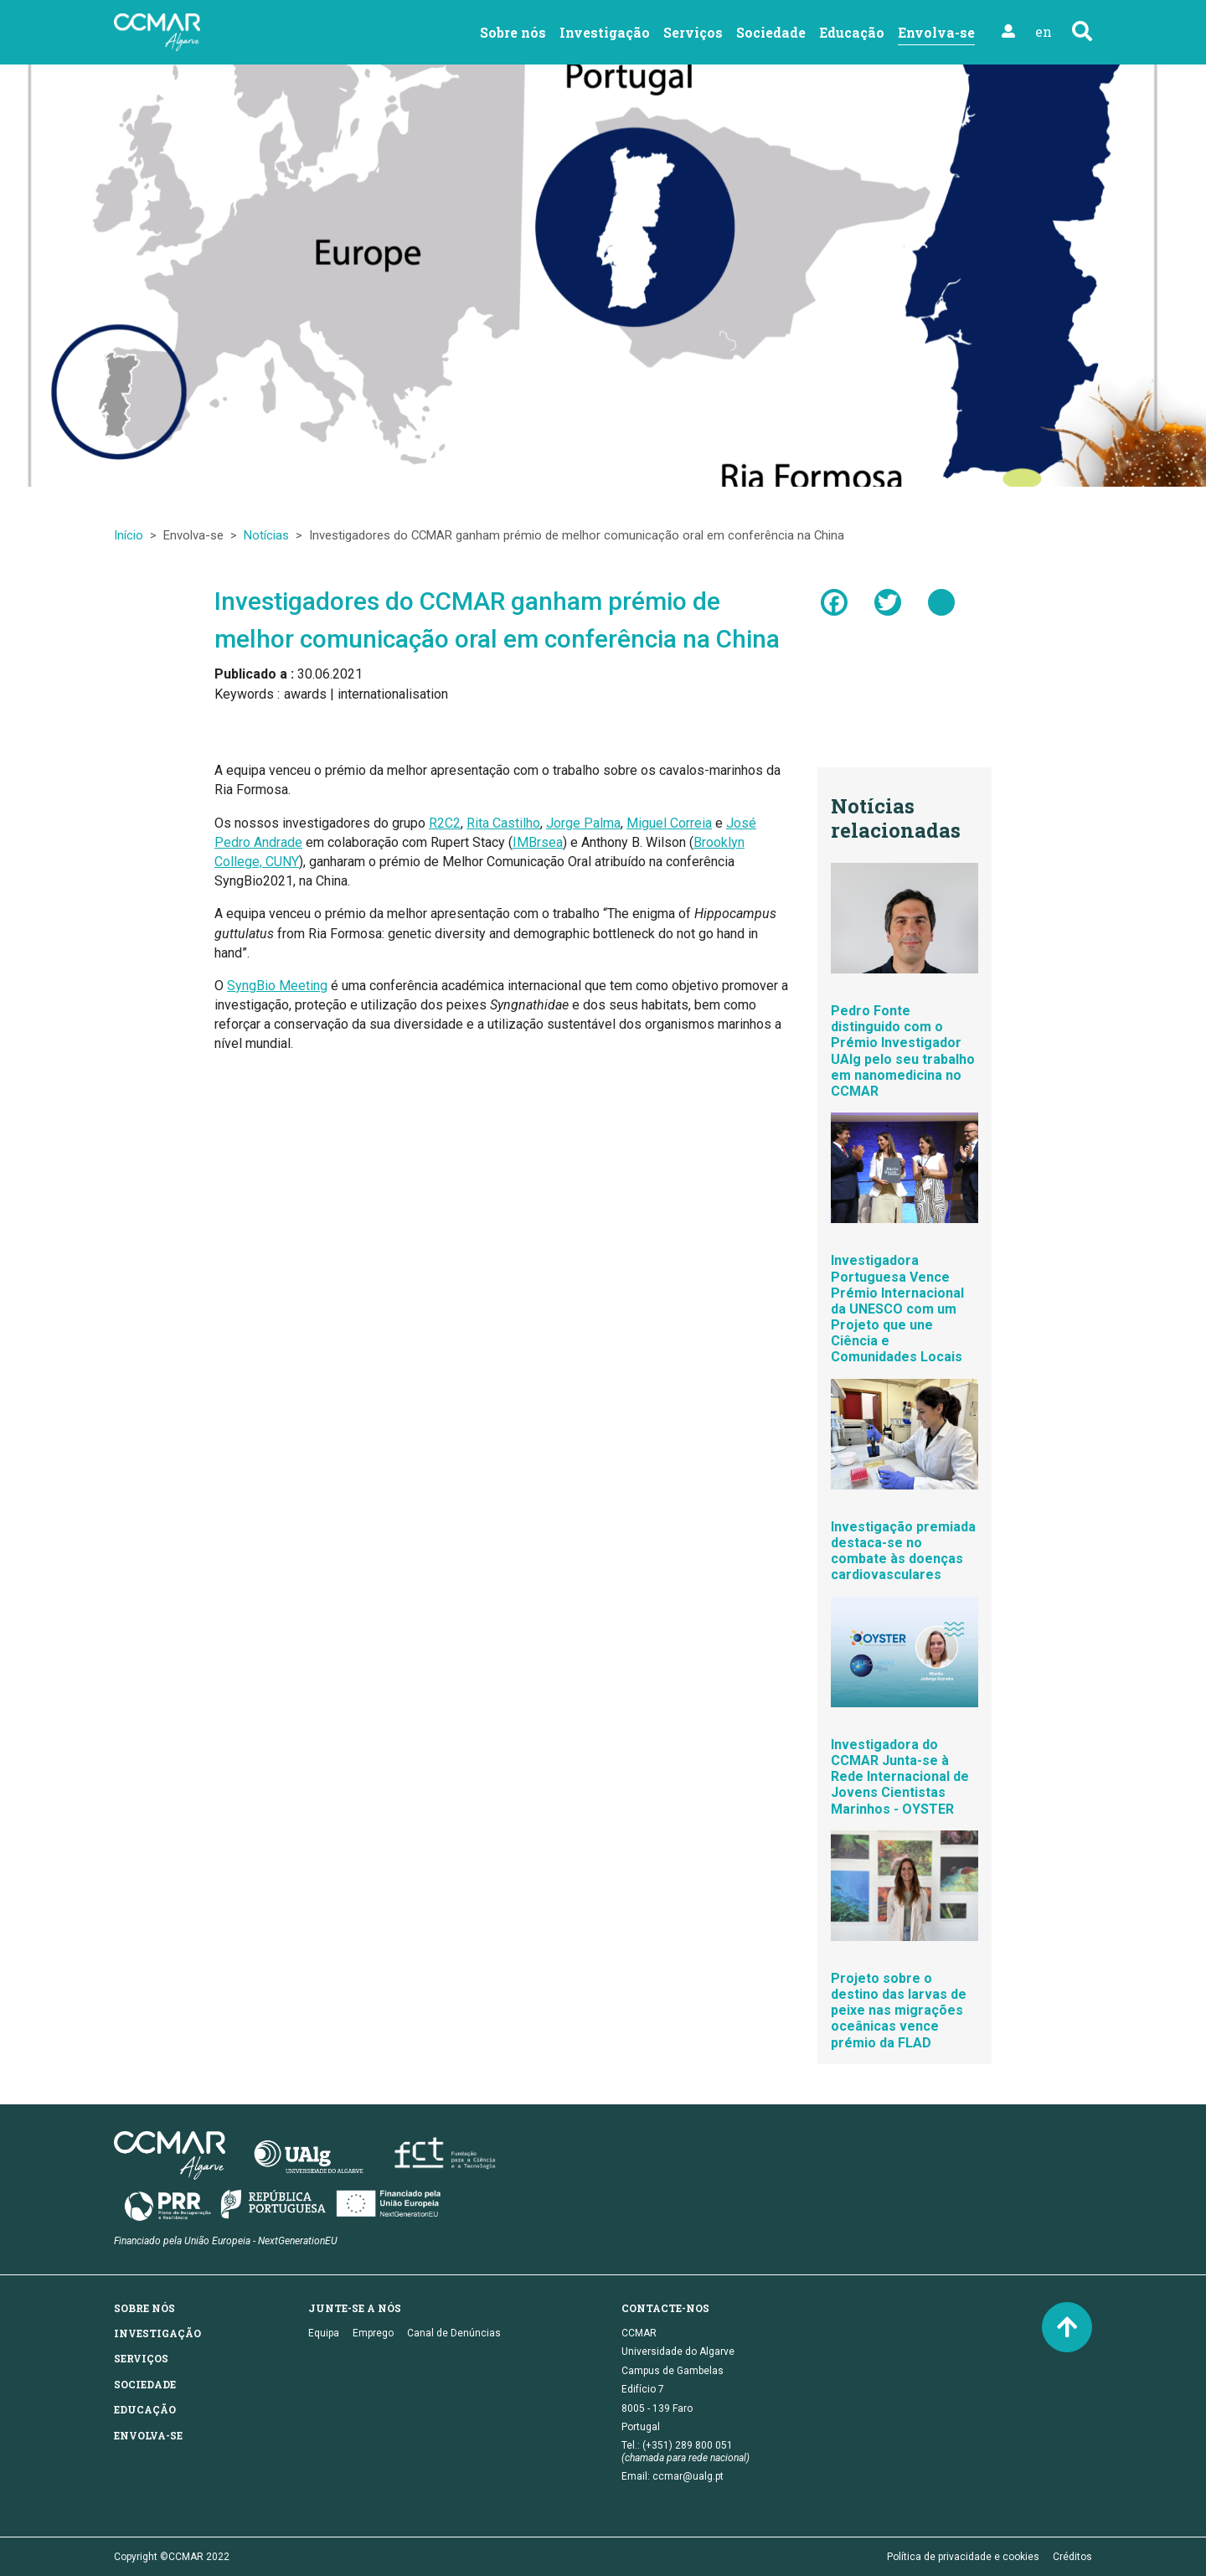 This screenshot has width=1206, height=2576. I want to click on Início, so click(128, 535).